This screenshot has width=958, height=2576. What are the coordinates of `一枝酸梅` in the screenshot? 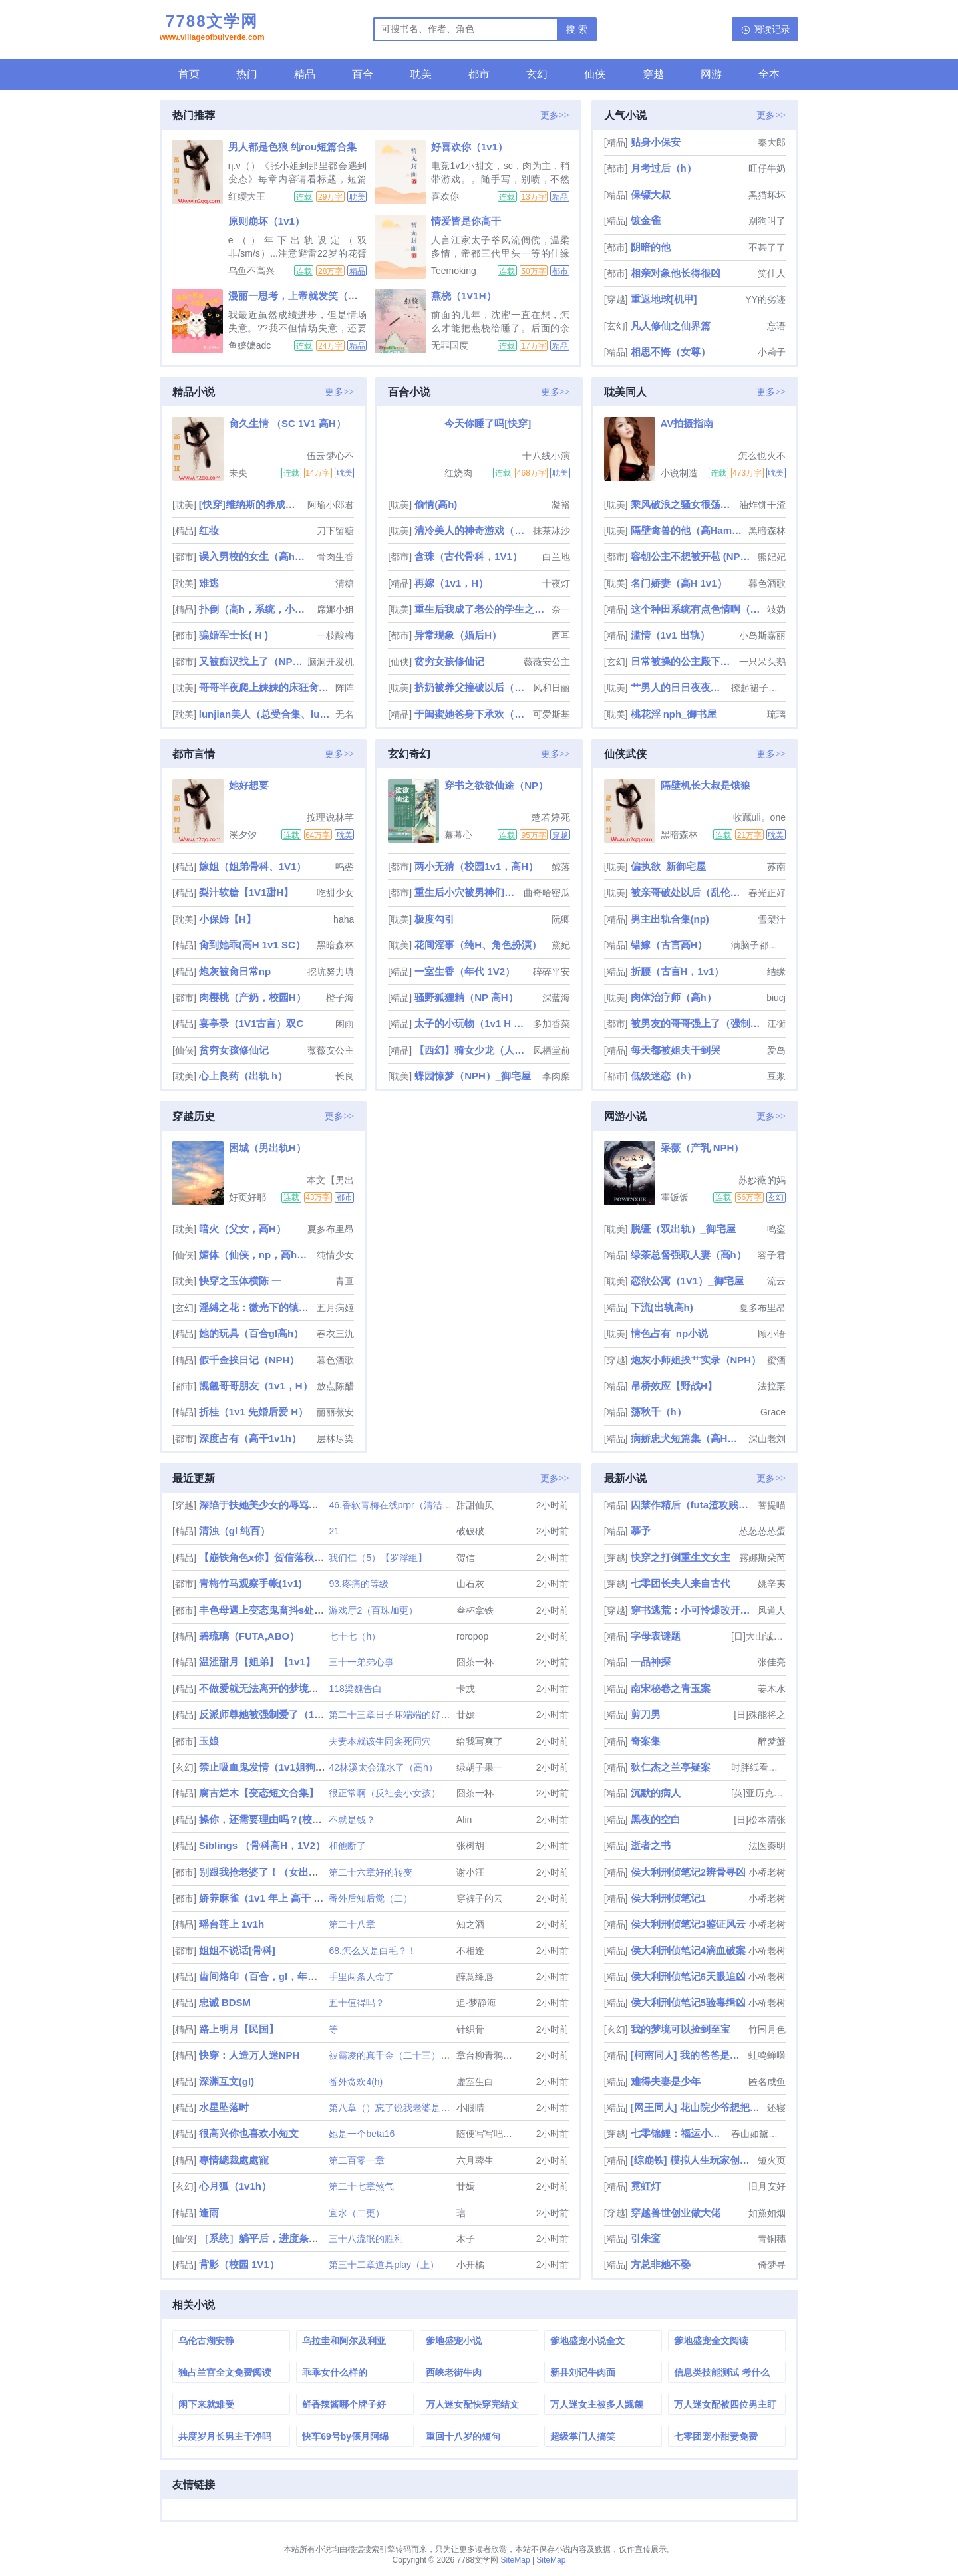 It's located at (335, 635).